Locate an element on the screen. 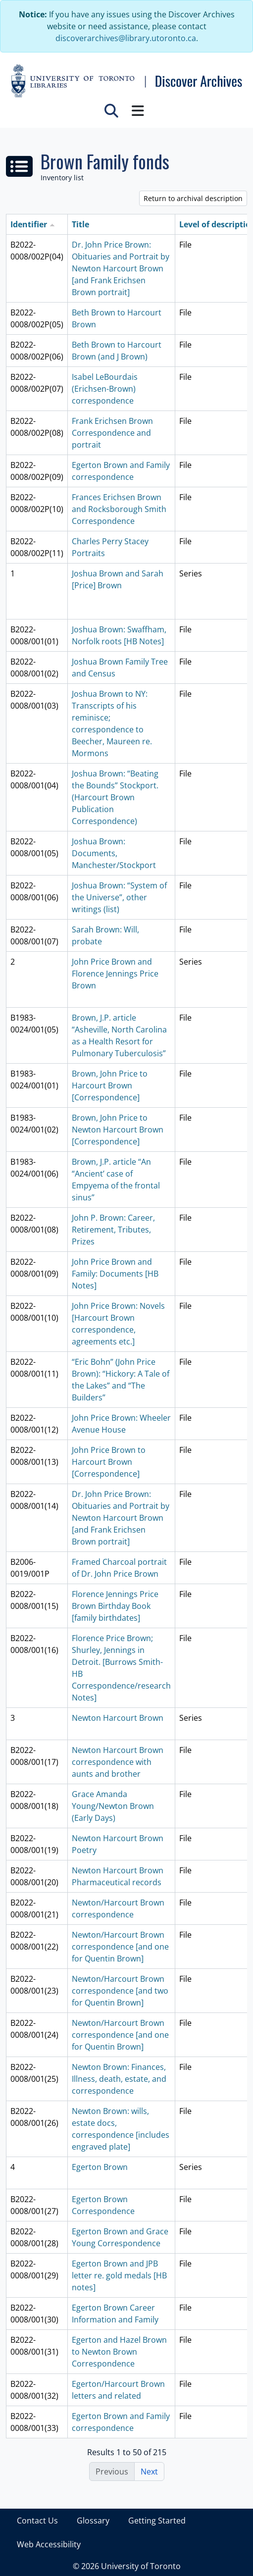 The height and width of the screenshot is (2576, 253). Brown, John Price to Harcourt Brown [Correspondence] is located at coordinates (110, 1085).